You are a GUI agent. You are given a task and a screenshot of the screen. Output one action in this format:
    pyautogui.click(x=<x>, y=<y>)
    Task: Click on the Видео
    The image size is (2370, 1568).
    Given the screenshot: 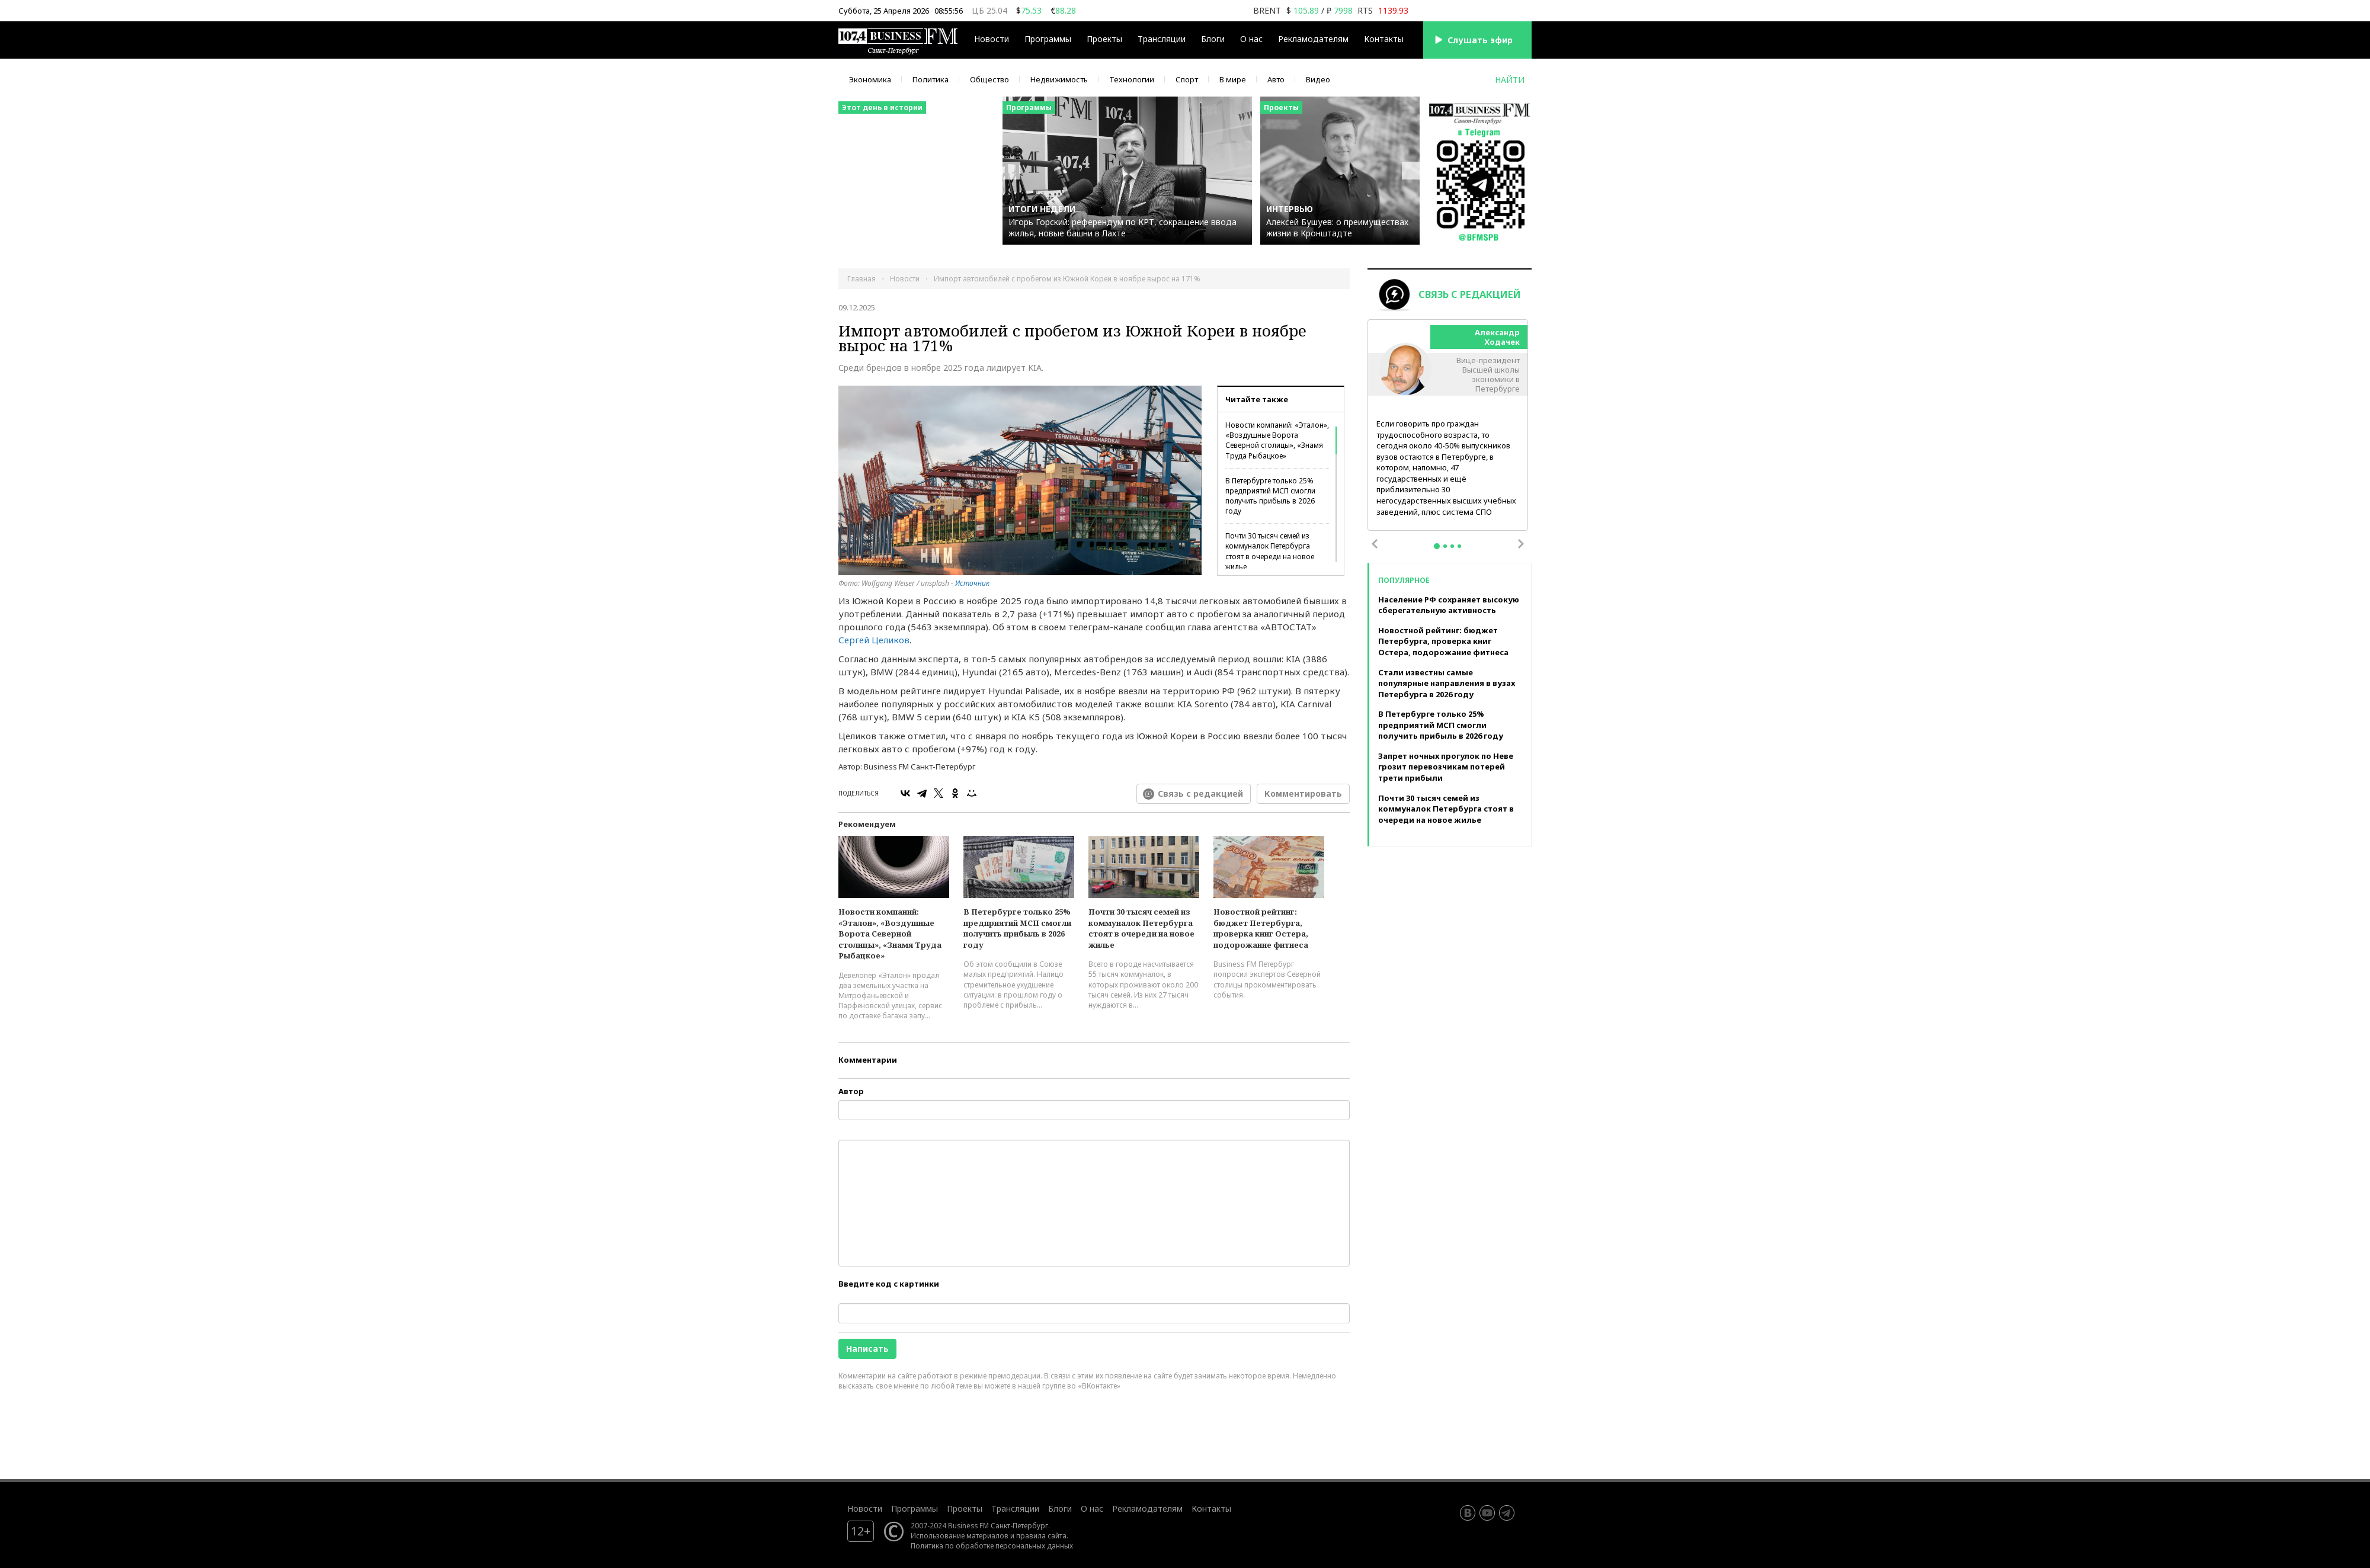 What is the action you would take?
    pyautogui.click(x=1318, y=79)
    